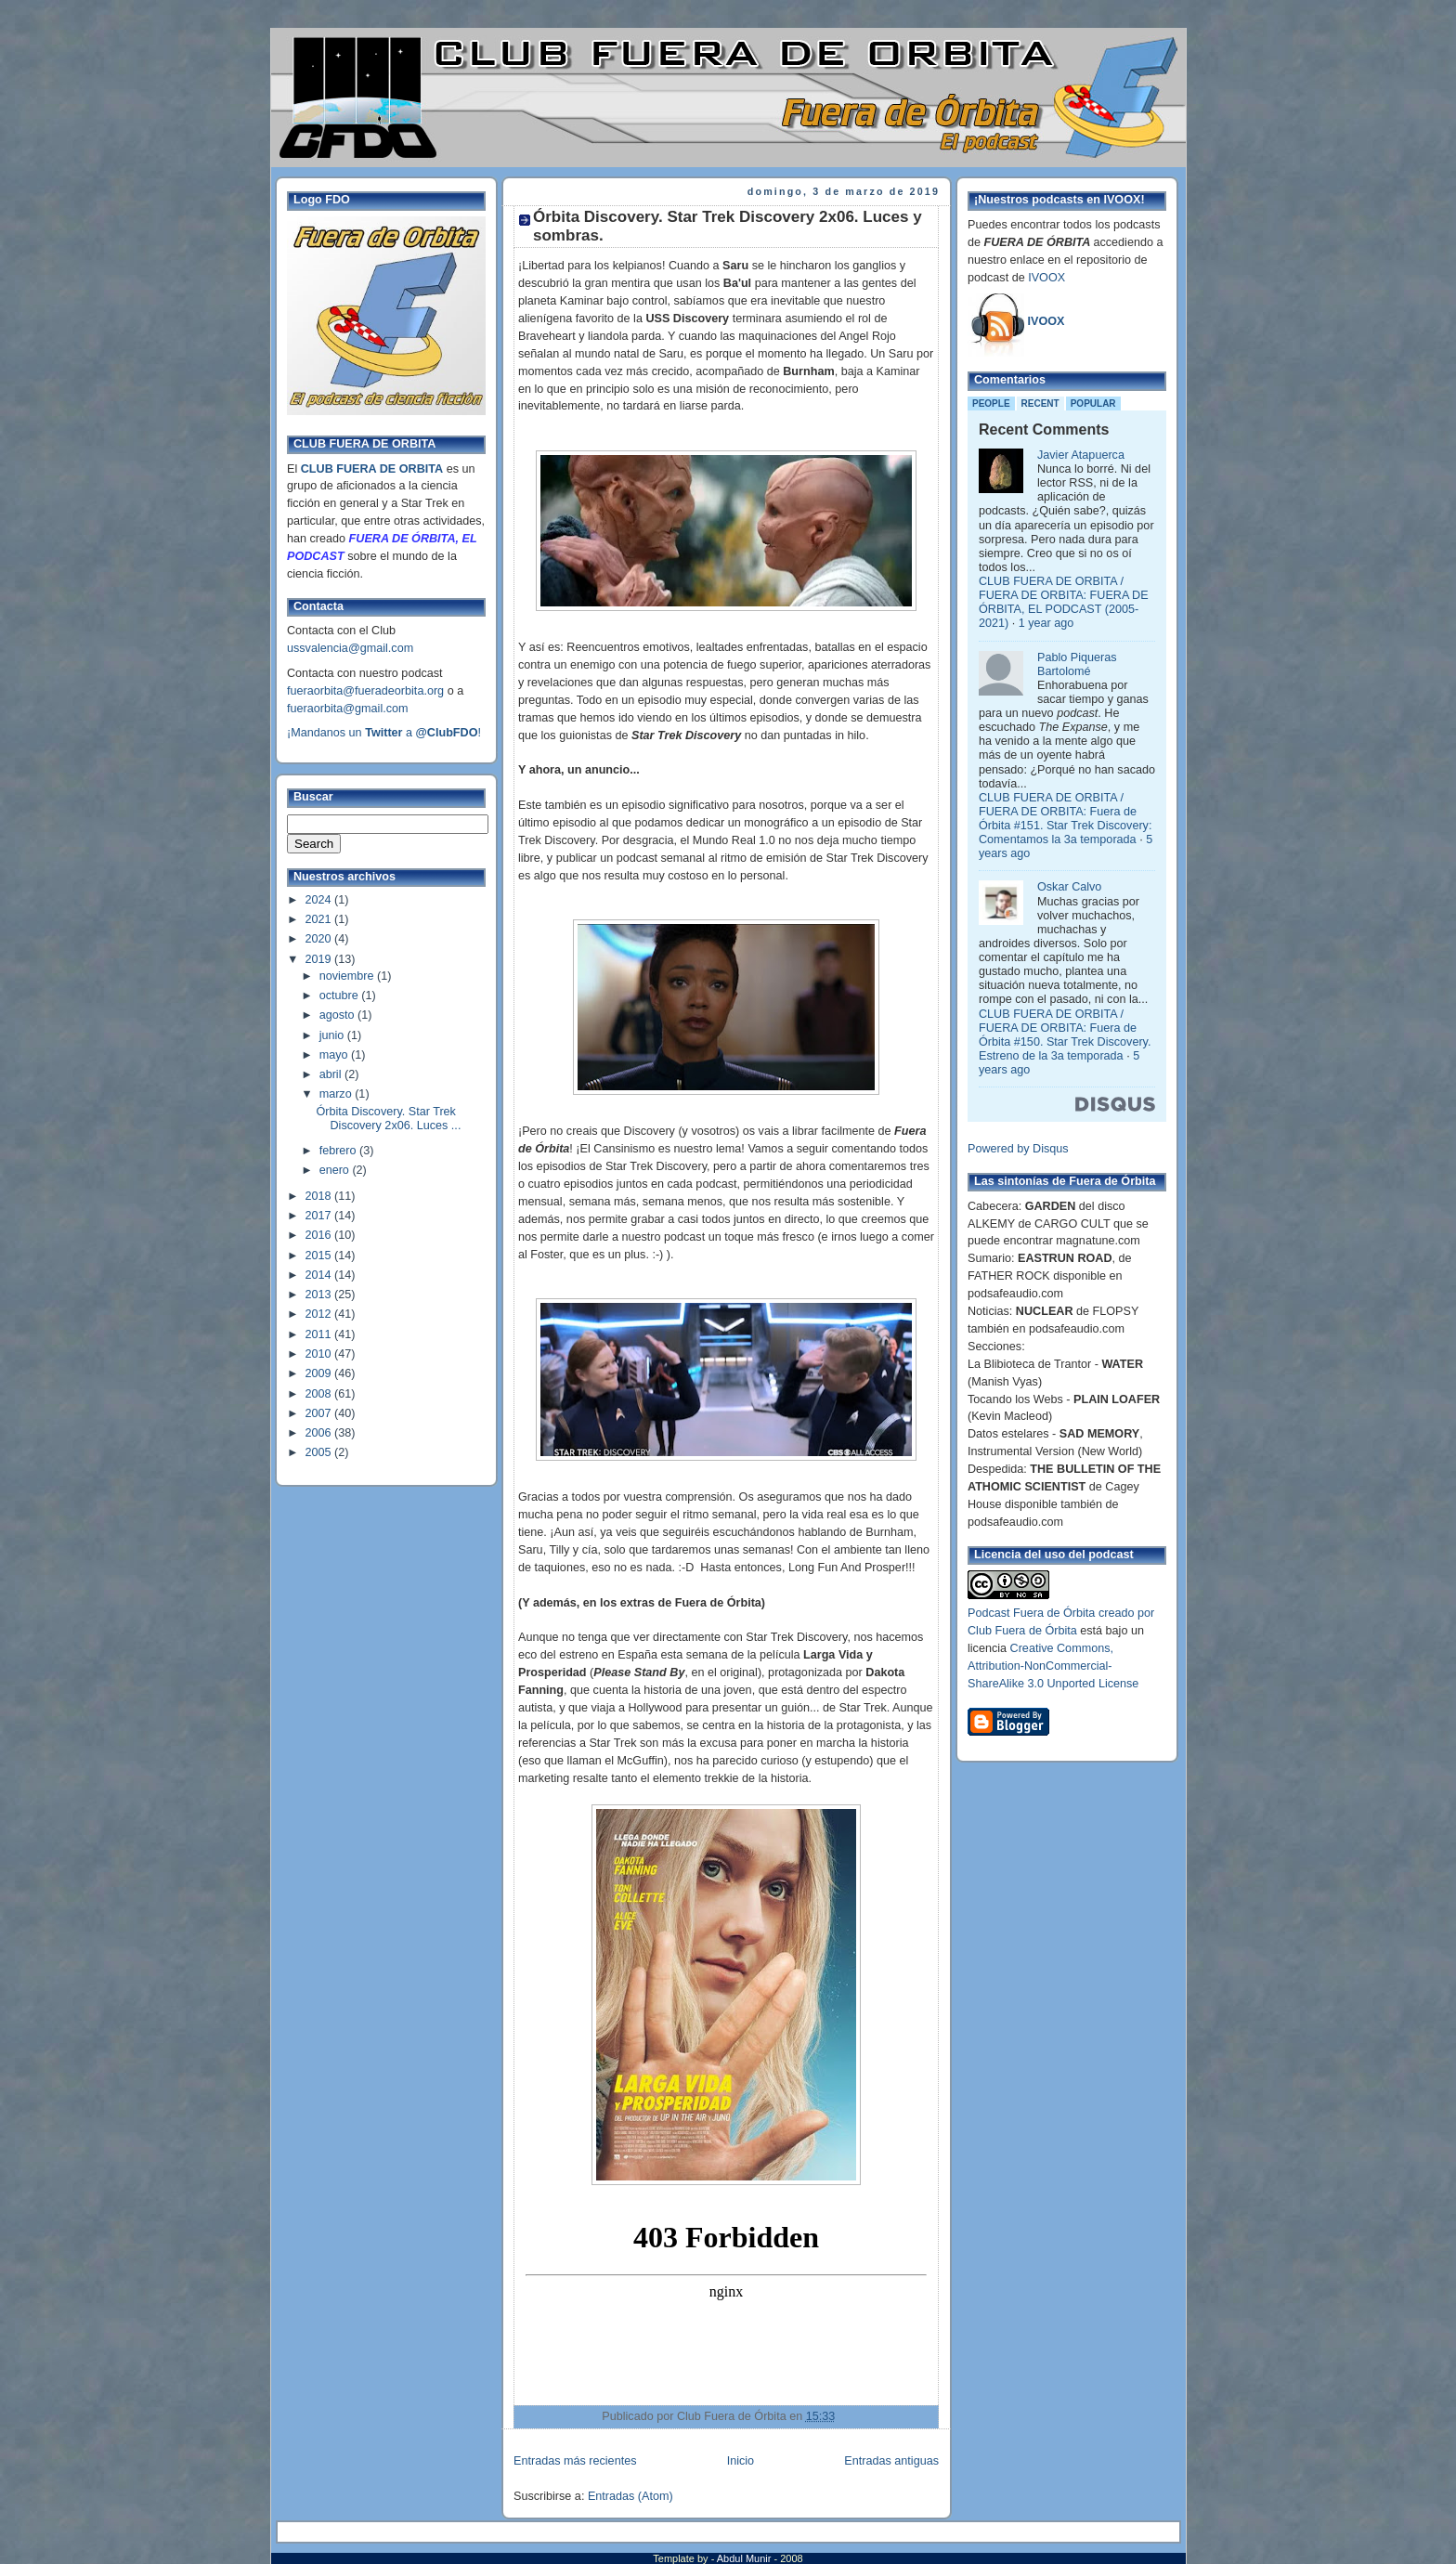 The image size is (1456, 2564). What do you see at coordinates (320, 1373) in the screenshot?
I see `2009` at bounding box center [320, 1373].